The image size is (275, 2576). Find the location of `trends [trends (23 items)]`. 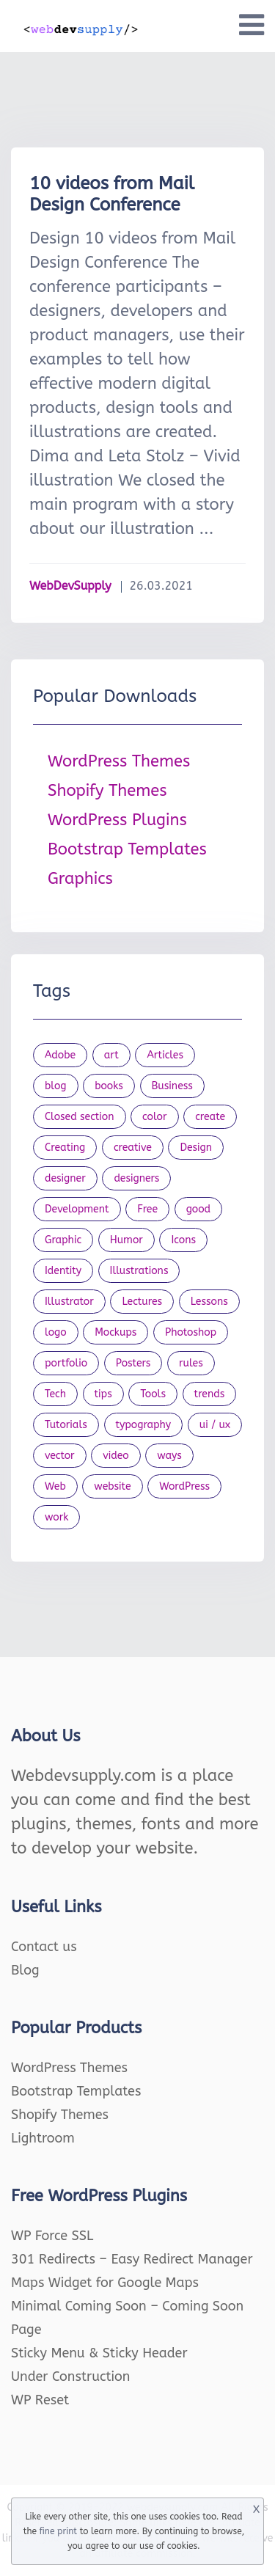

trends [trends (23 items)] is located at coordinates (209, 1394).